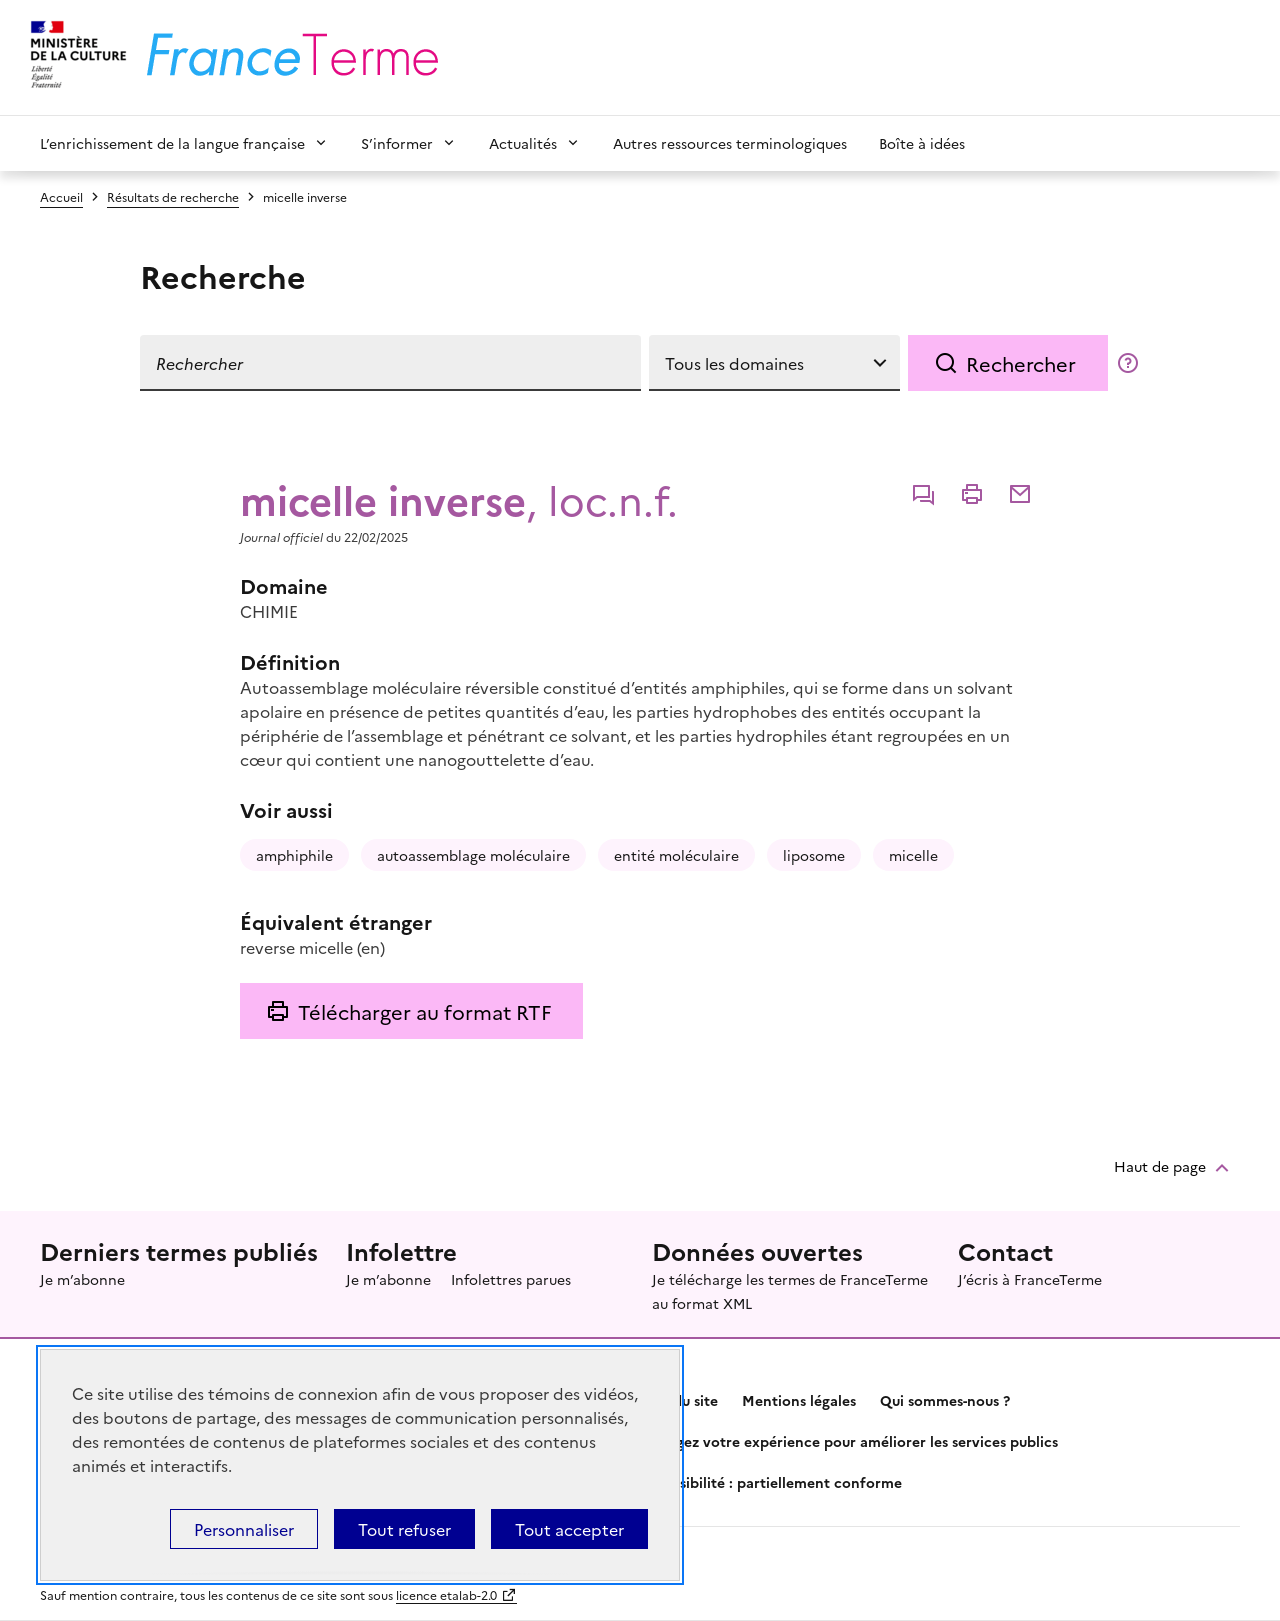 The width and height of the screenshot is (1280, 1621). What do you see at coordinates (799, 1400) in the screenshot?
I see `Mentions légales` at bounding box center [799, 1400].